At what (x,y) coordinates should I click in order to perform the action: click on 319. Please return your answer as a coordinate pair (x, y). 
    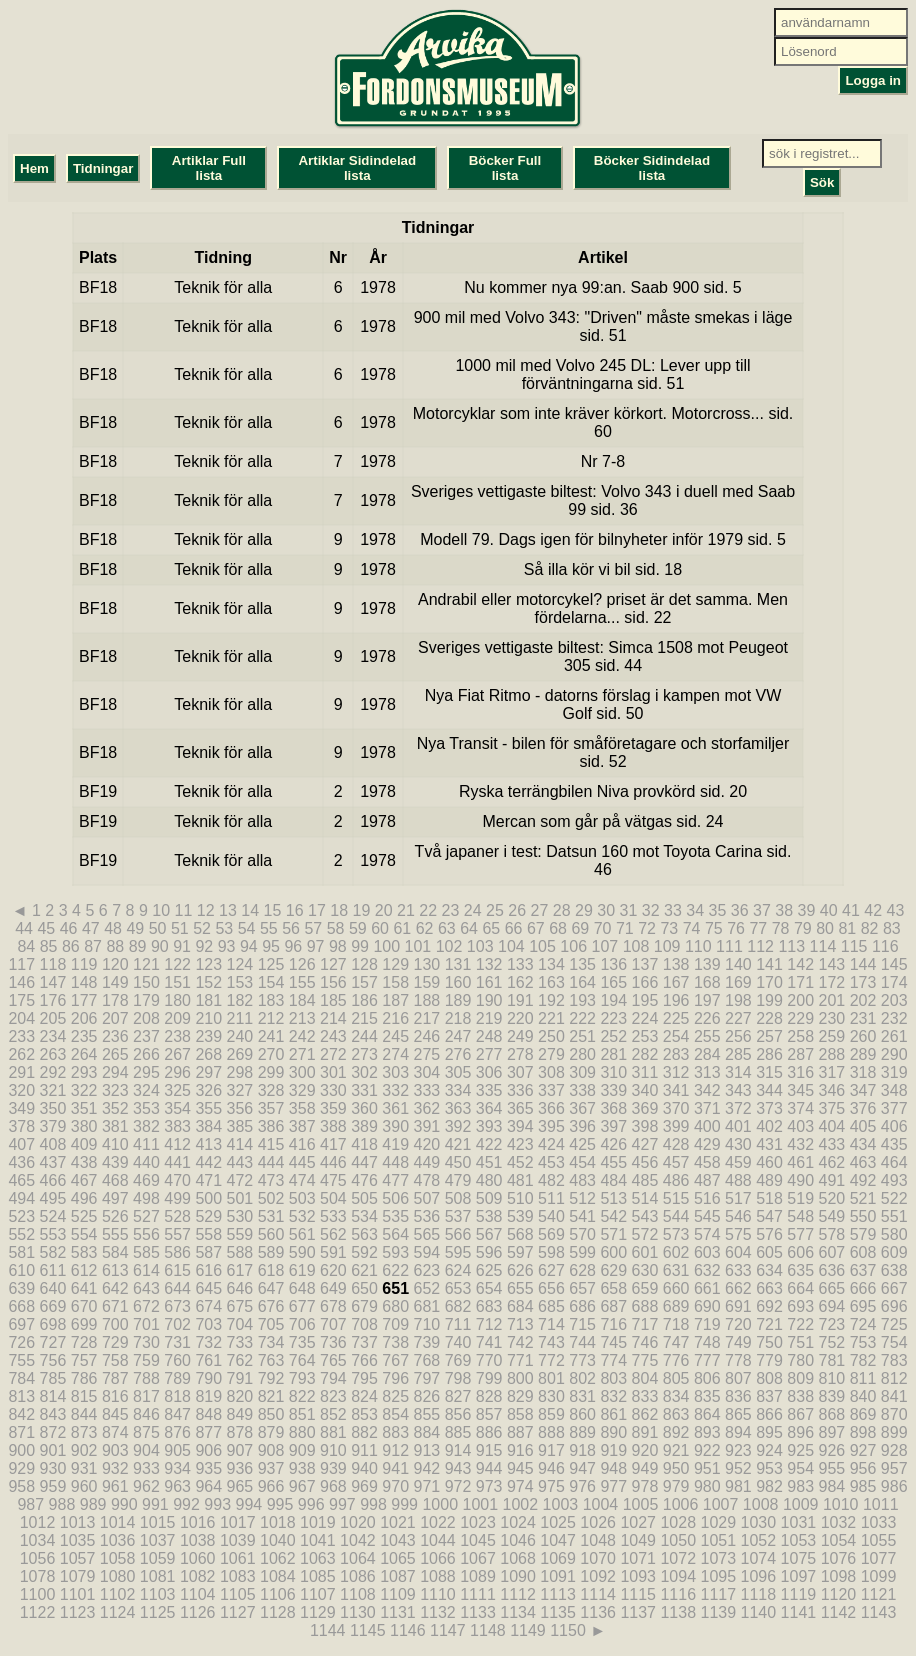
    Looking at the image, I should click on (894, 1072).